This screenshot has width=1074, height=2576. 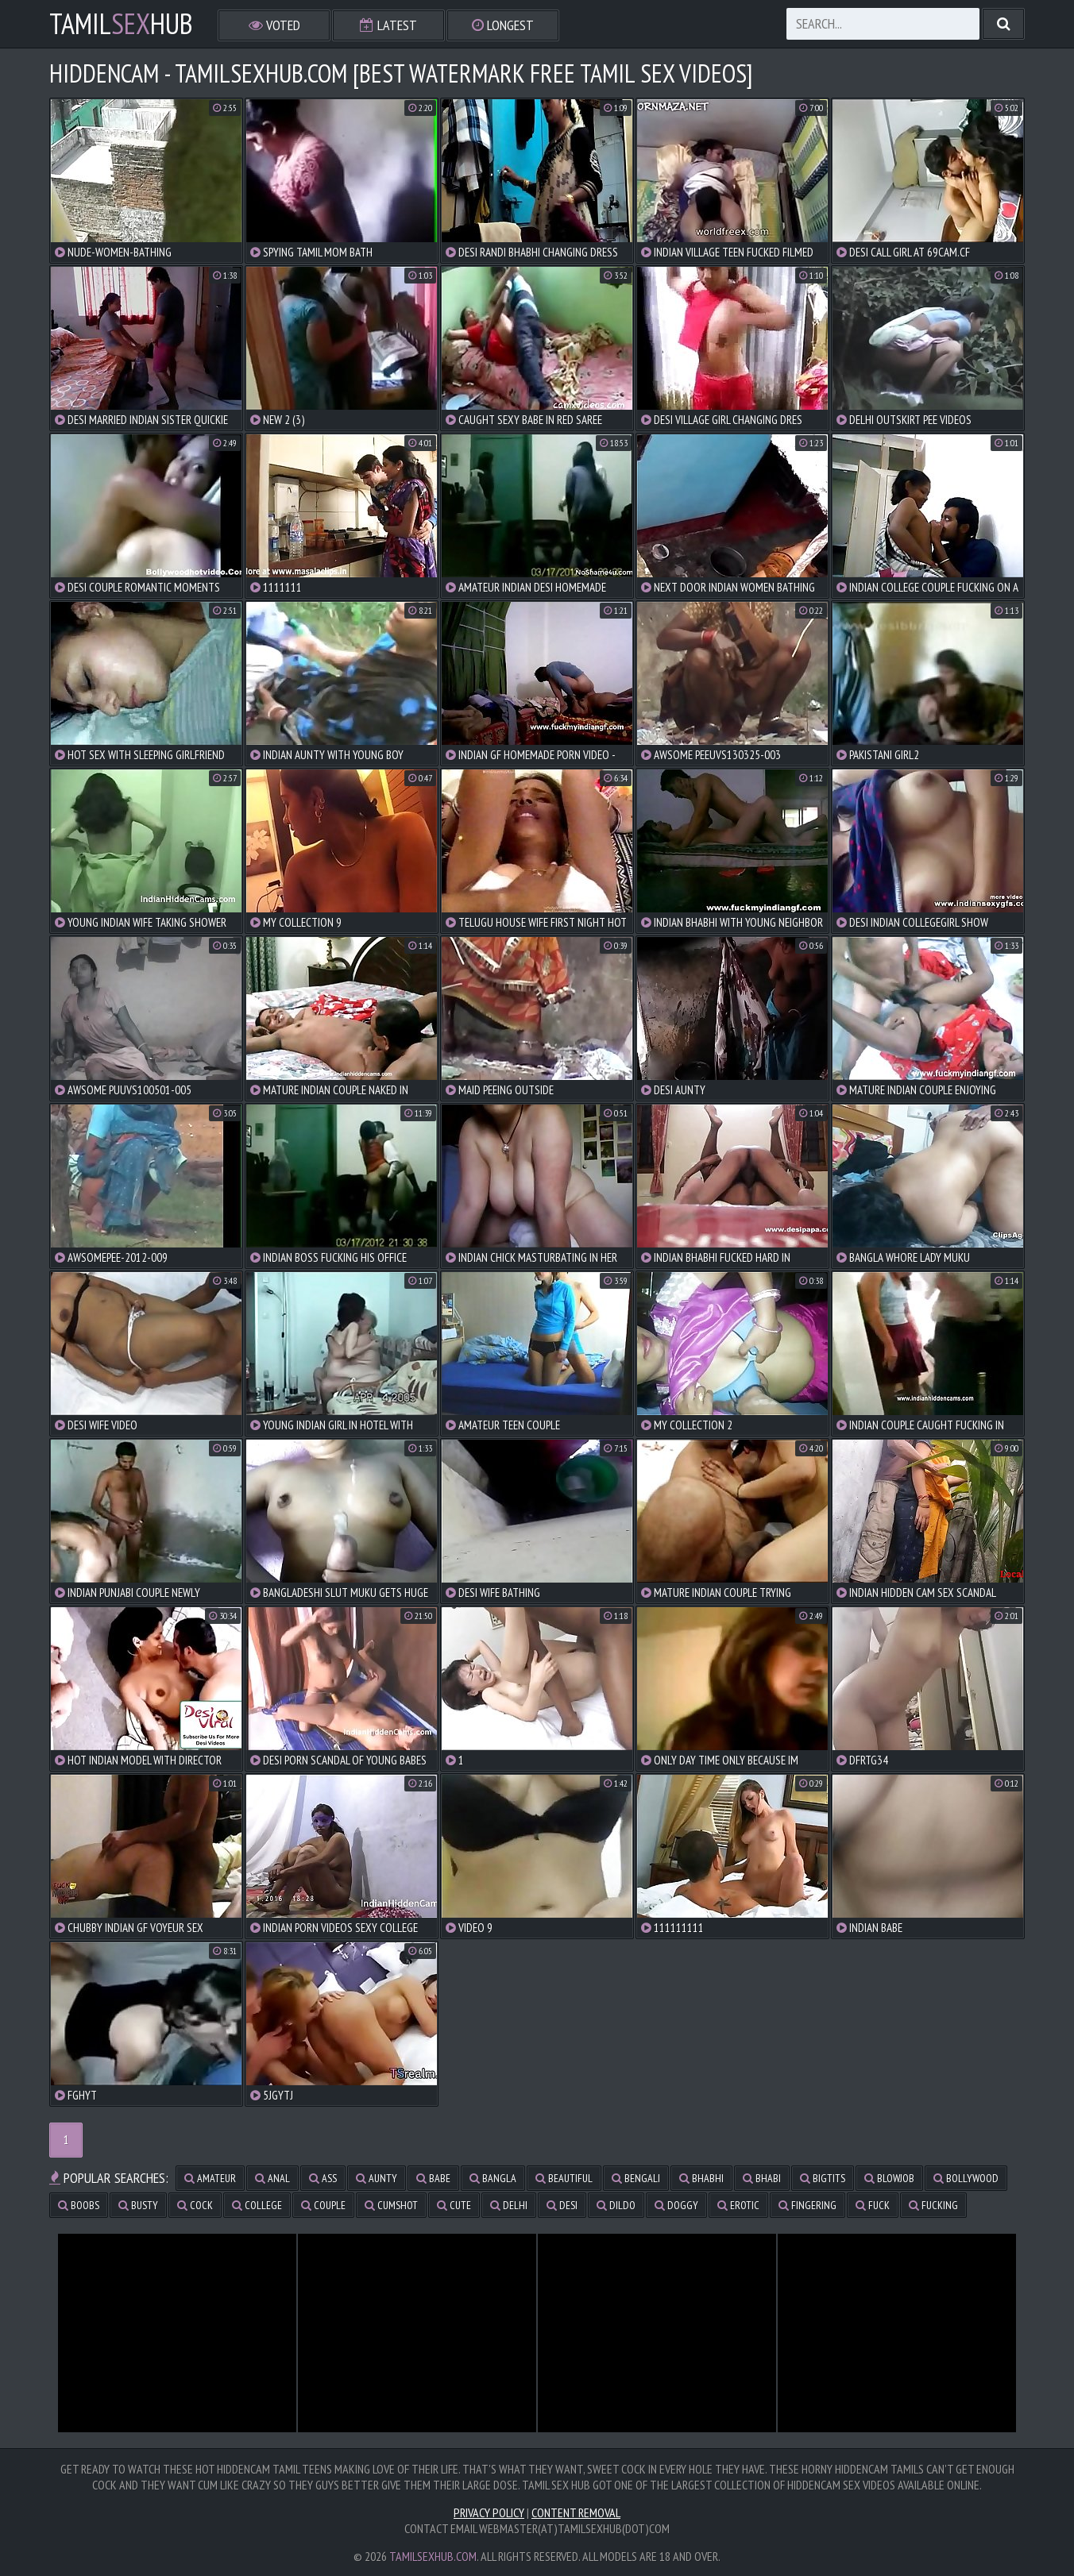 I want to click on bhabhi, so click(x=701, y=2178).